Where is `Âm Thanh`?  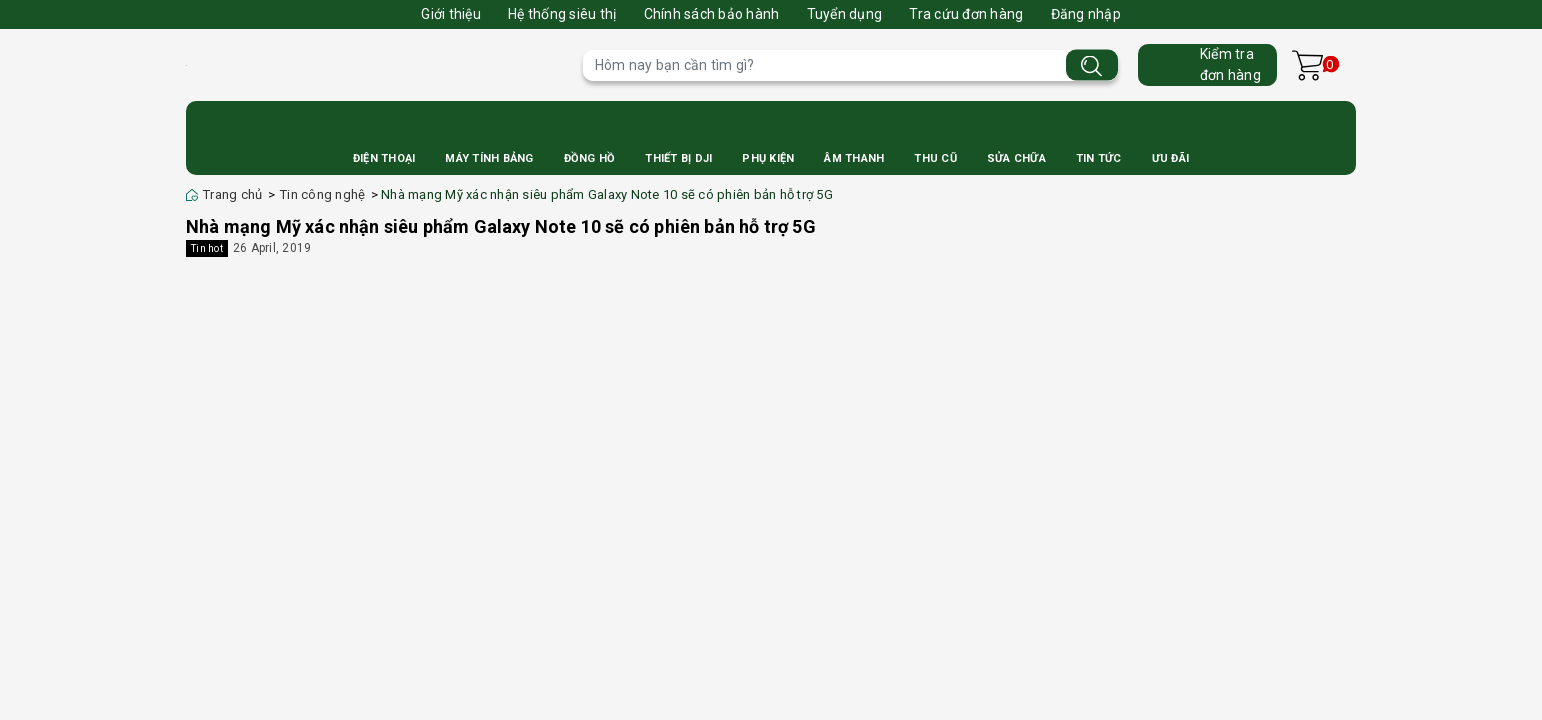
Âm Thanh is located at coordinates (854, 158).